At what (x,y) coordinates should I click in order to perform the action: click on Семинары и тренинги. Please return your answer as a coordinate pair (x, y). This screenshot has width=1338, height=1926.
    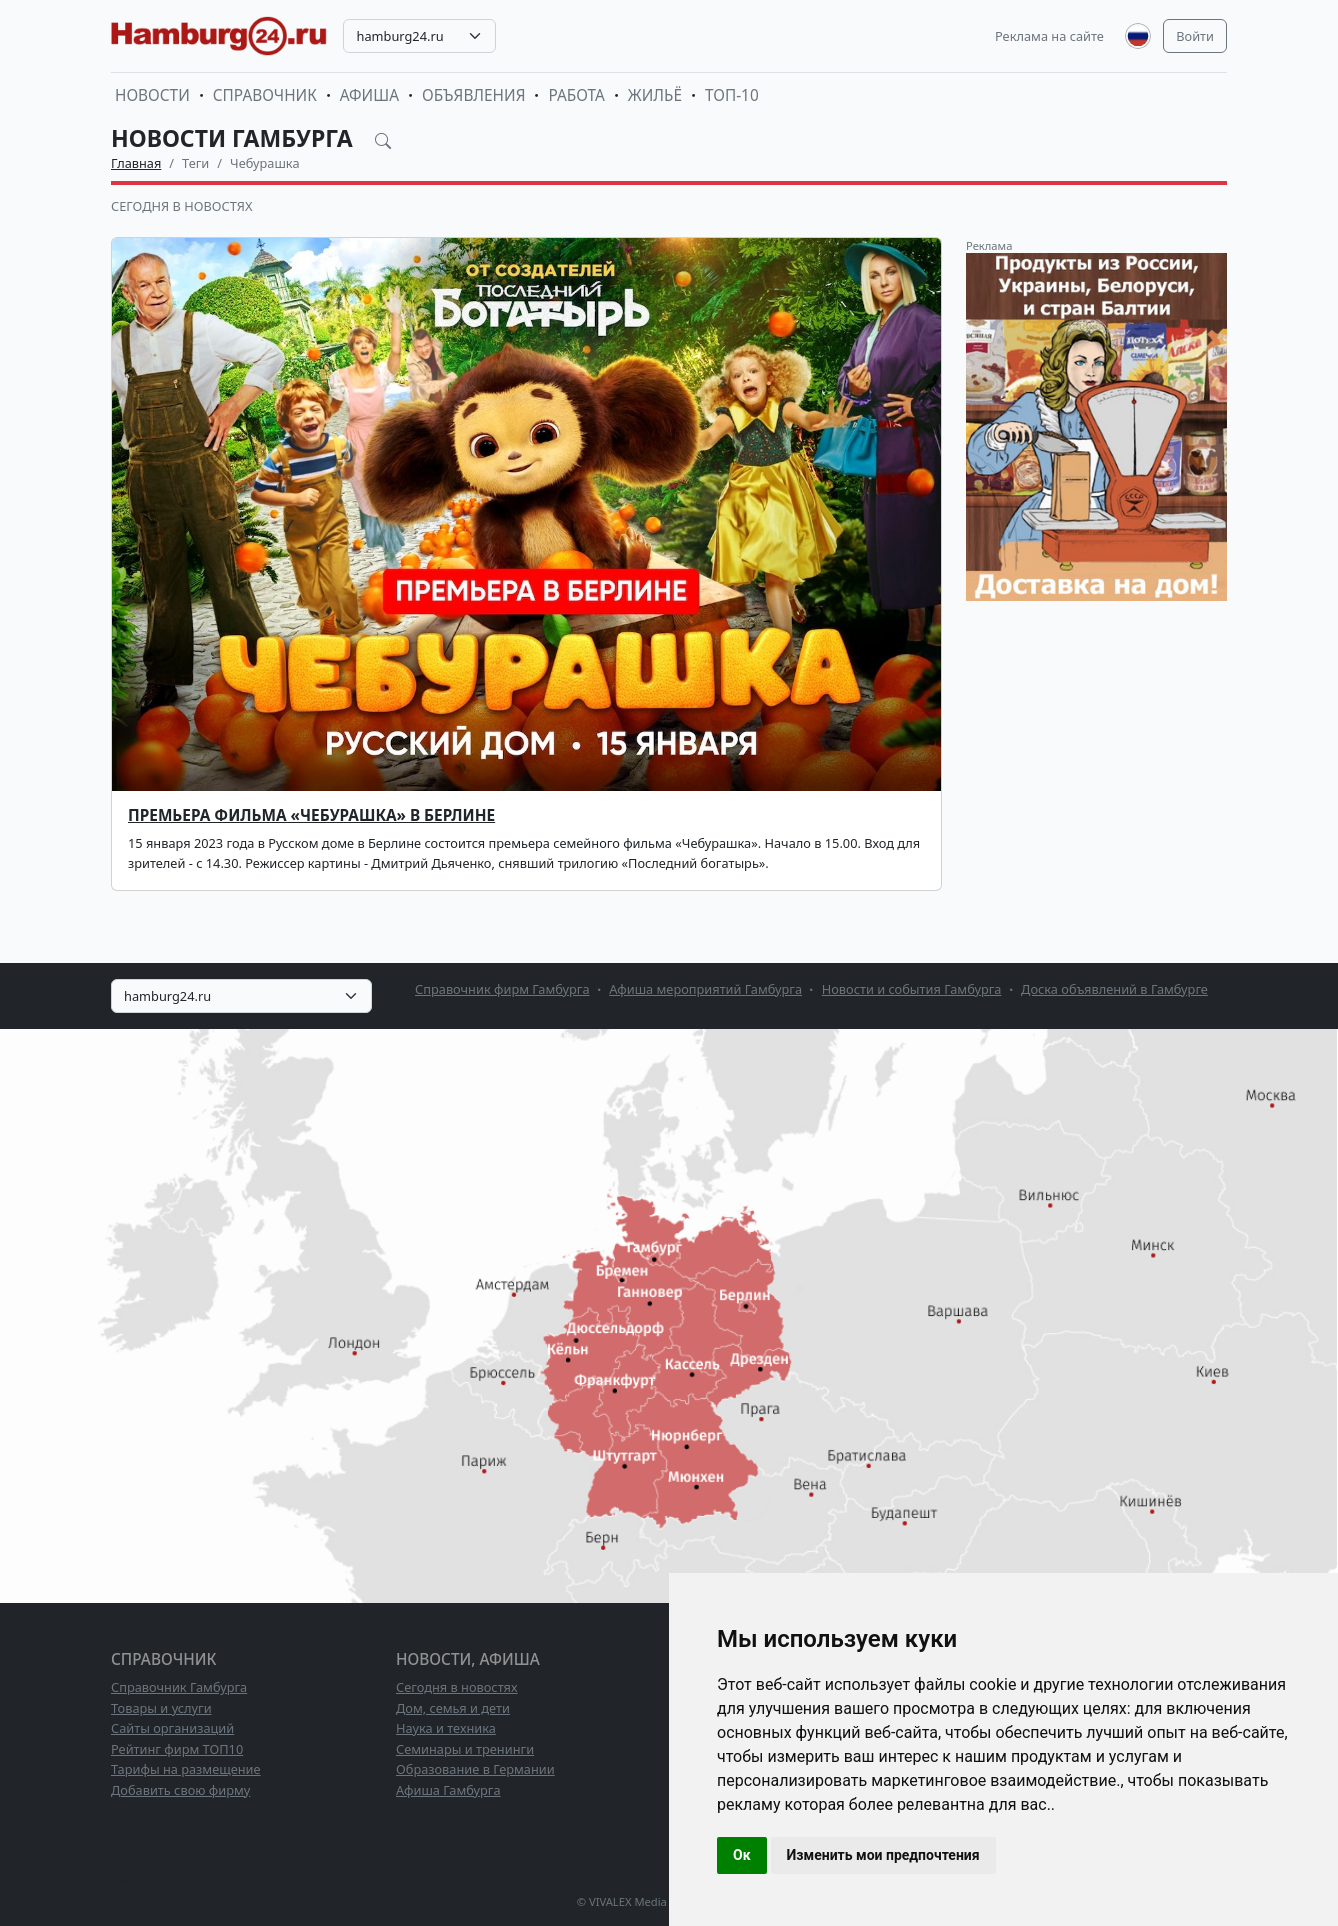
    Looking at the image, I should click on (465, 1749).